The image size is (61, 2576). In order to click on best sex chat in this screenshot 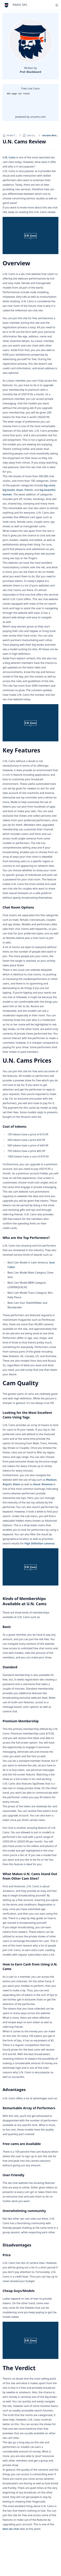, I will do `click(11, 2529)`.